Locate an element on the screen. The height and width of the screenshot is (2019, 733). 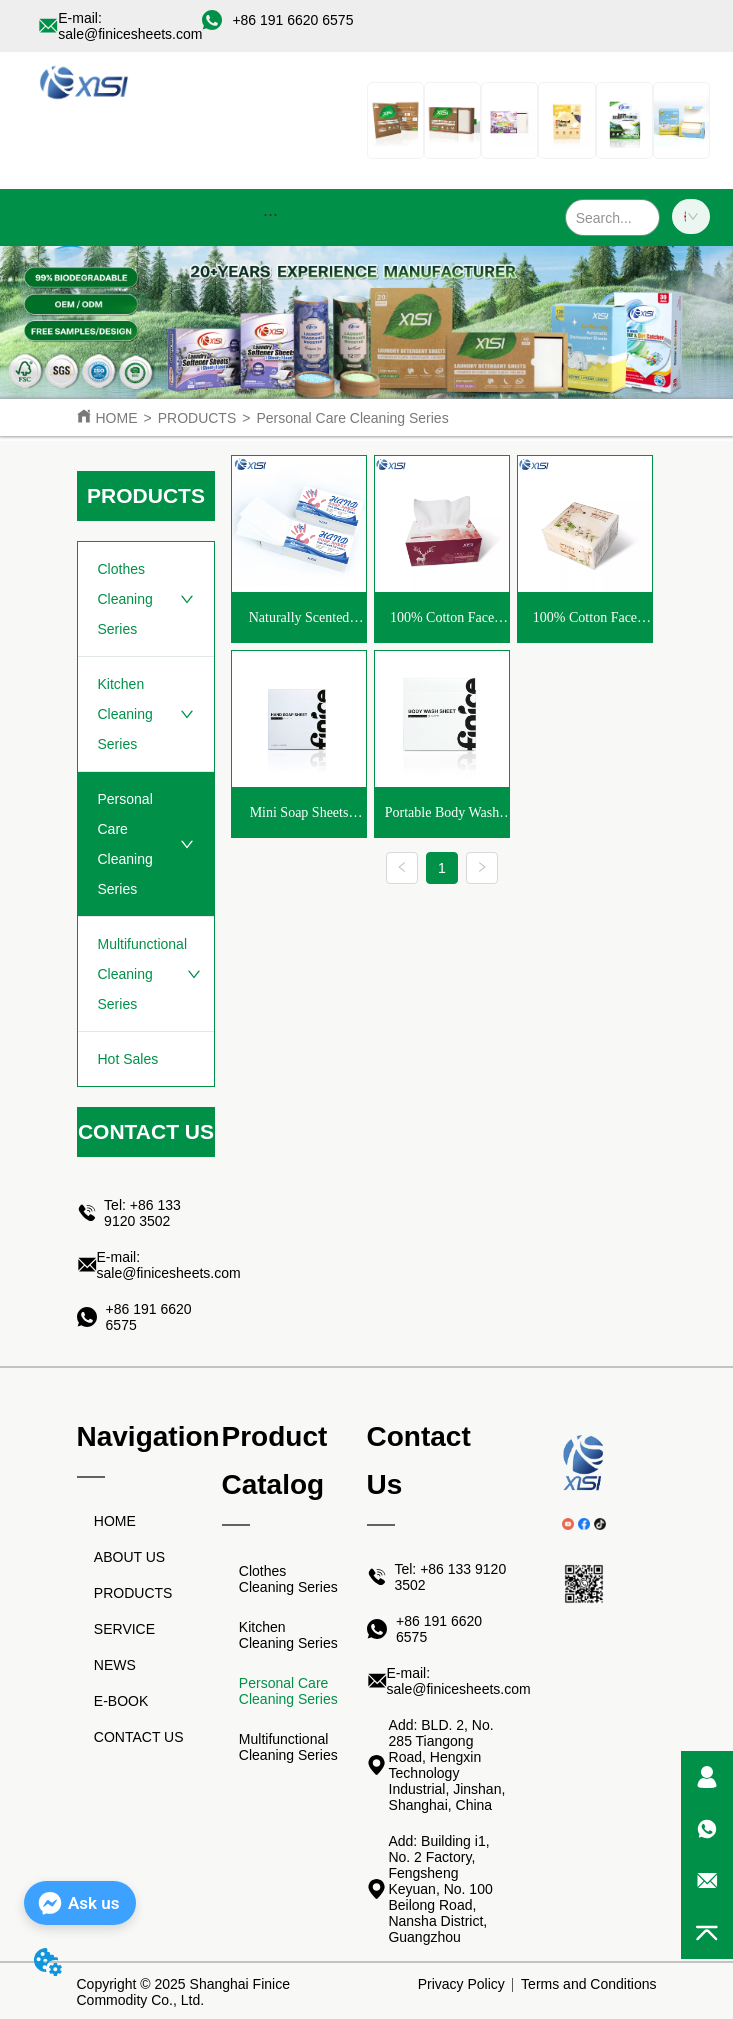
[menuitem] is located at coordinates (270, 214).